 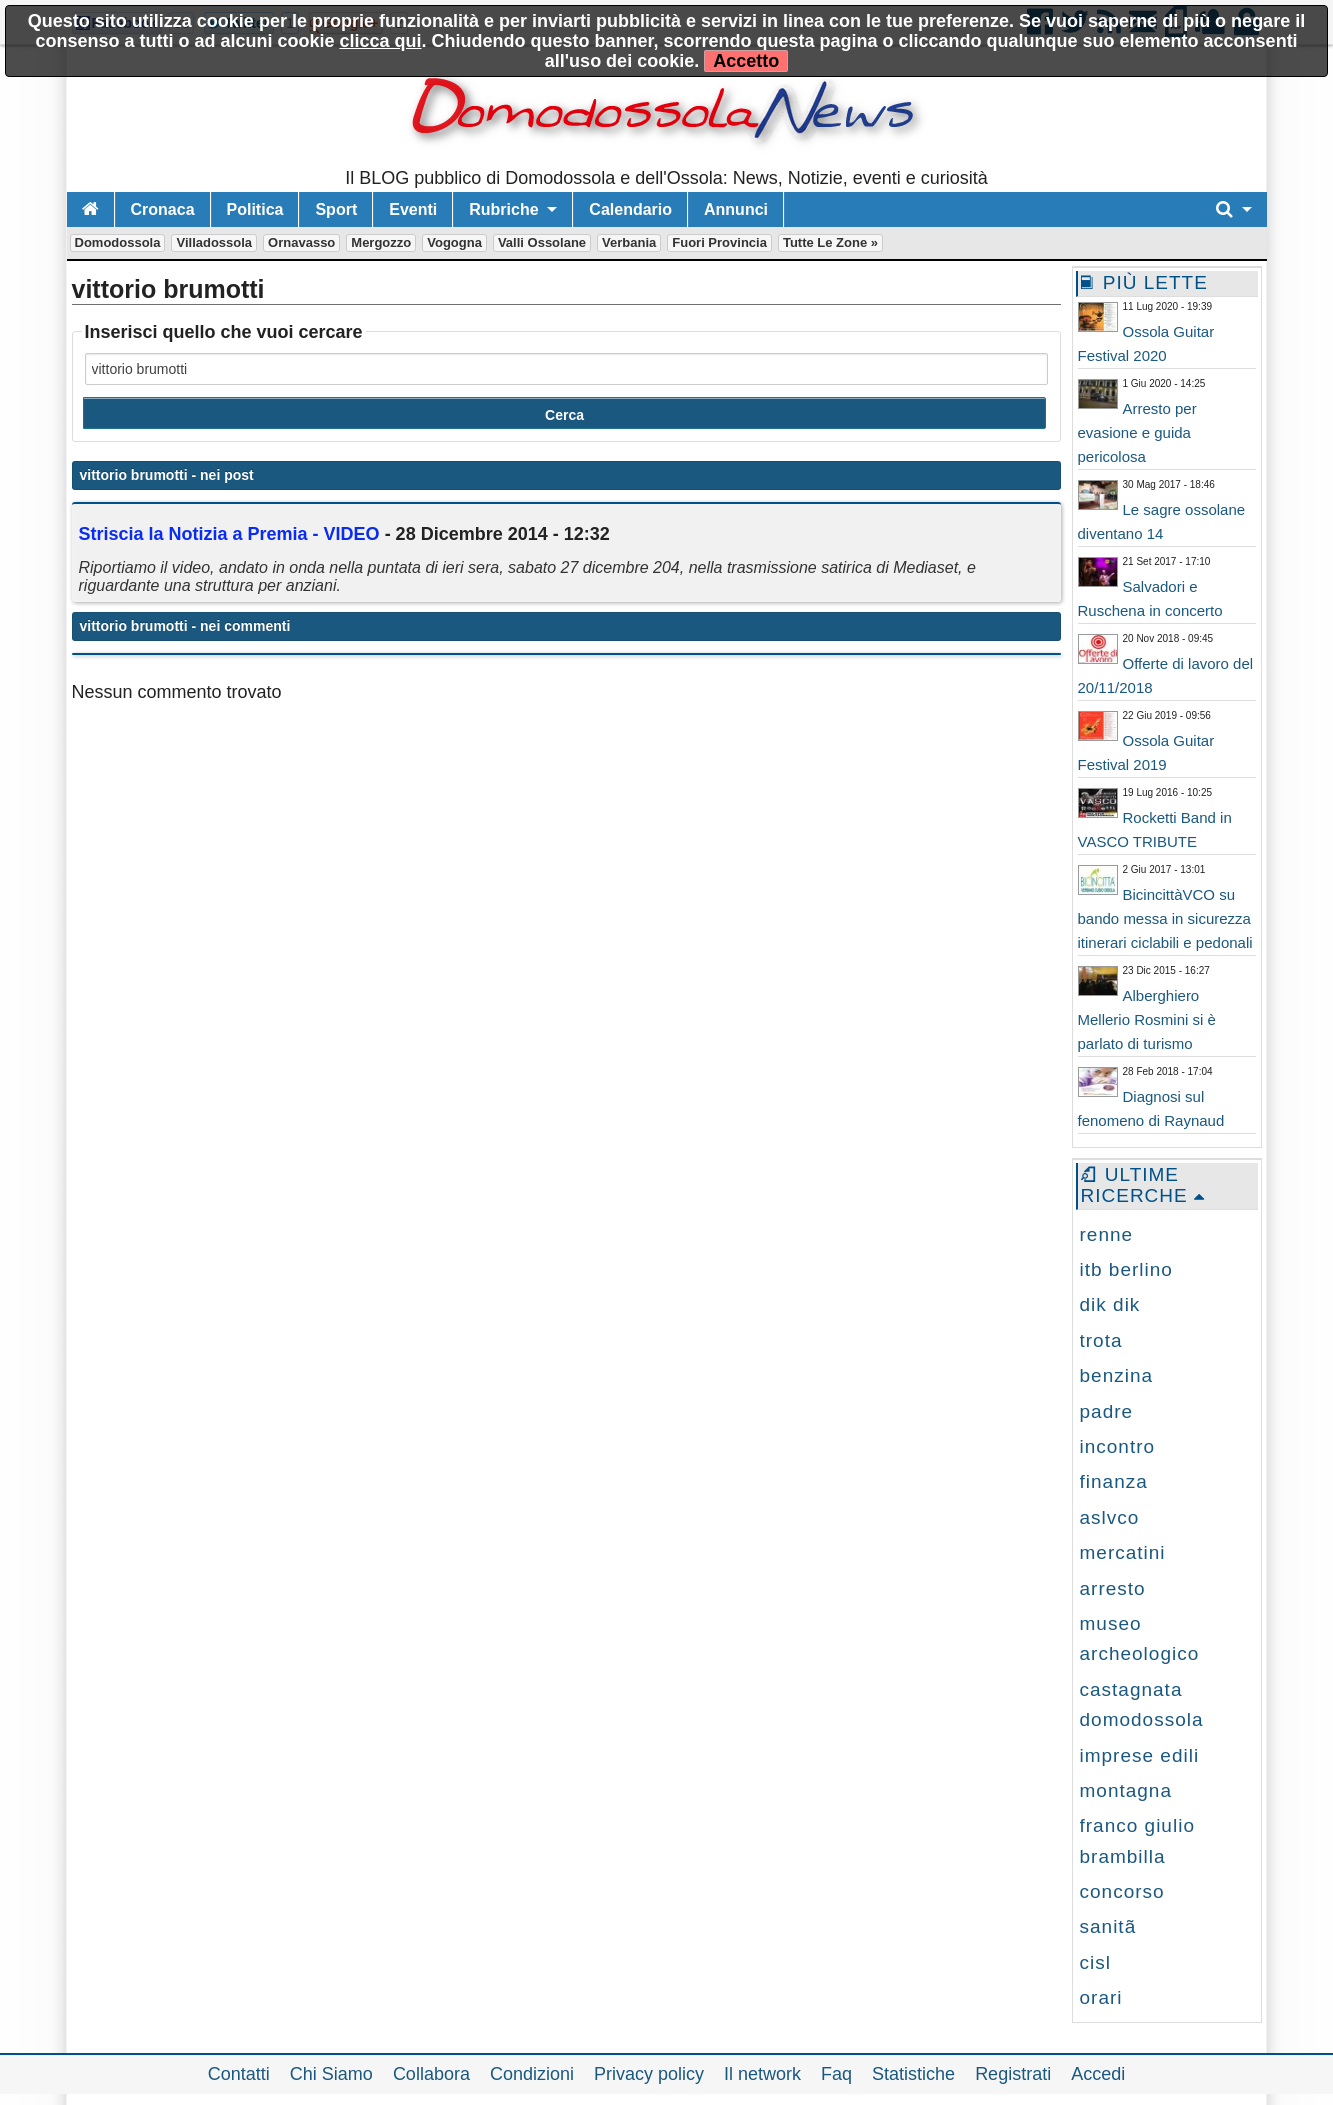 I want to click on Chi Siamo, so click(x=331, y=2074).